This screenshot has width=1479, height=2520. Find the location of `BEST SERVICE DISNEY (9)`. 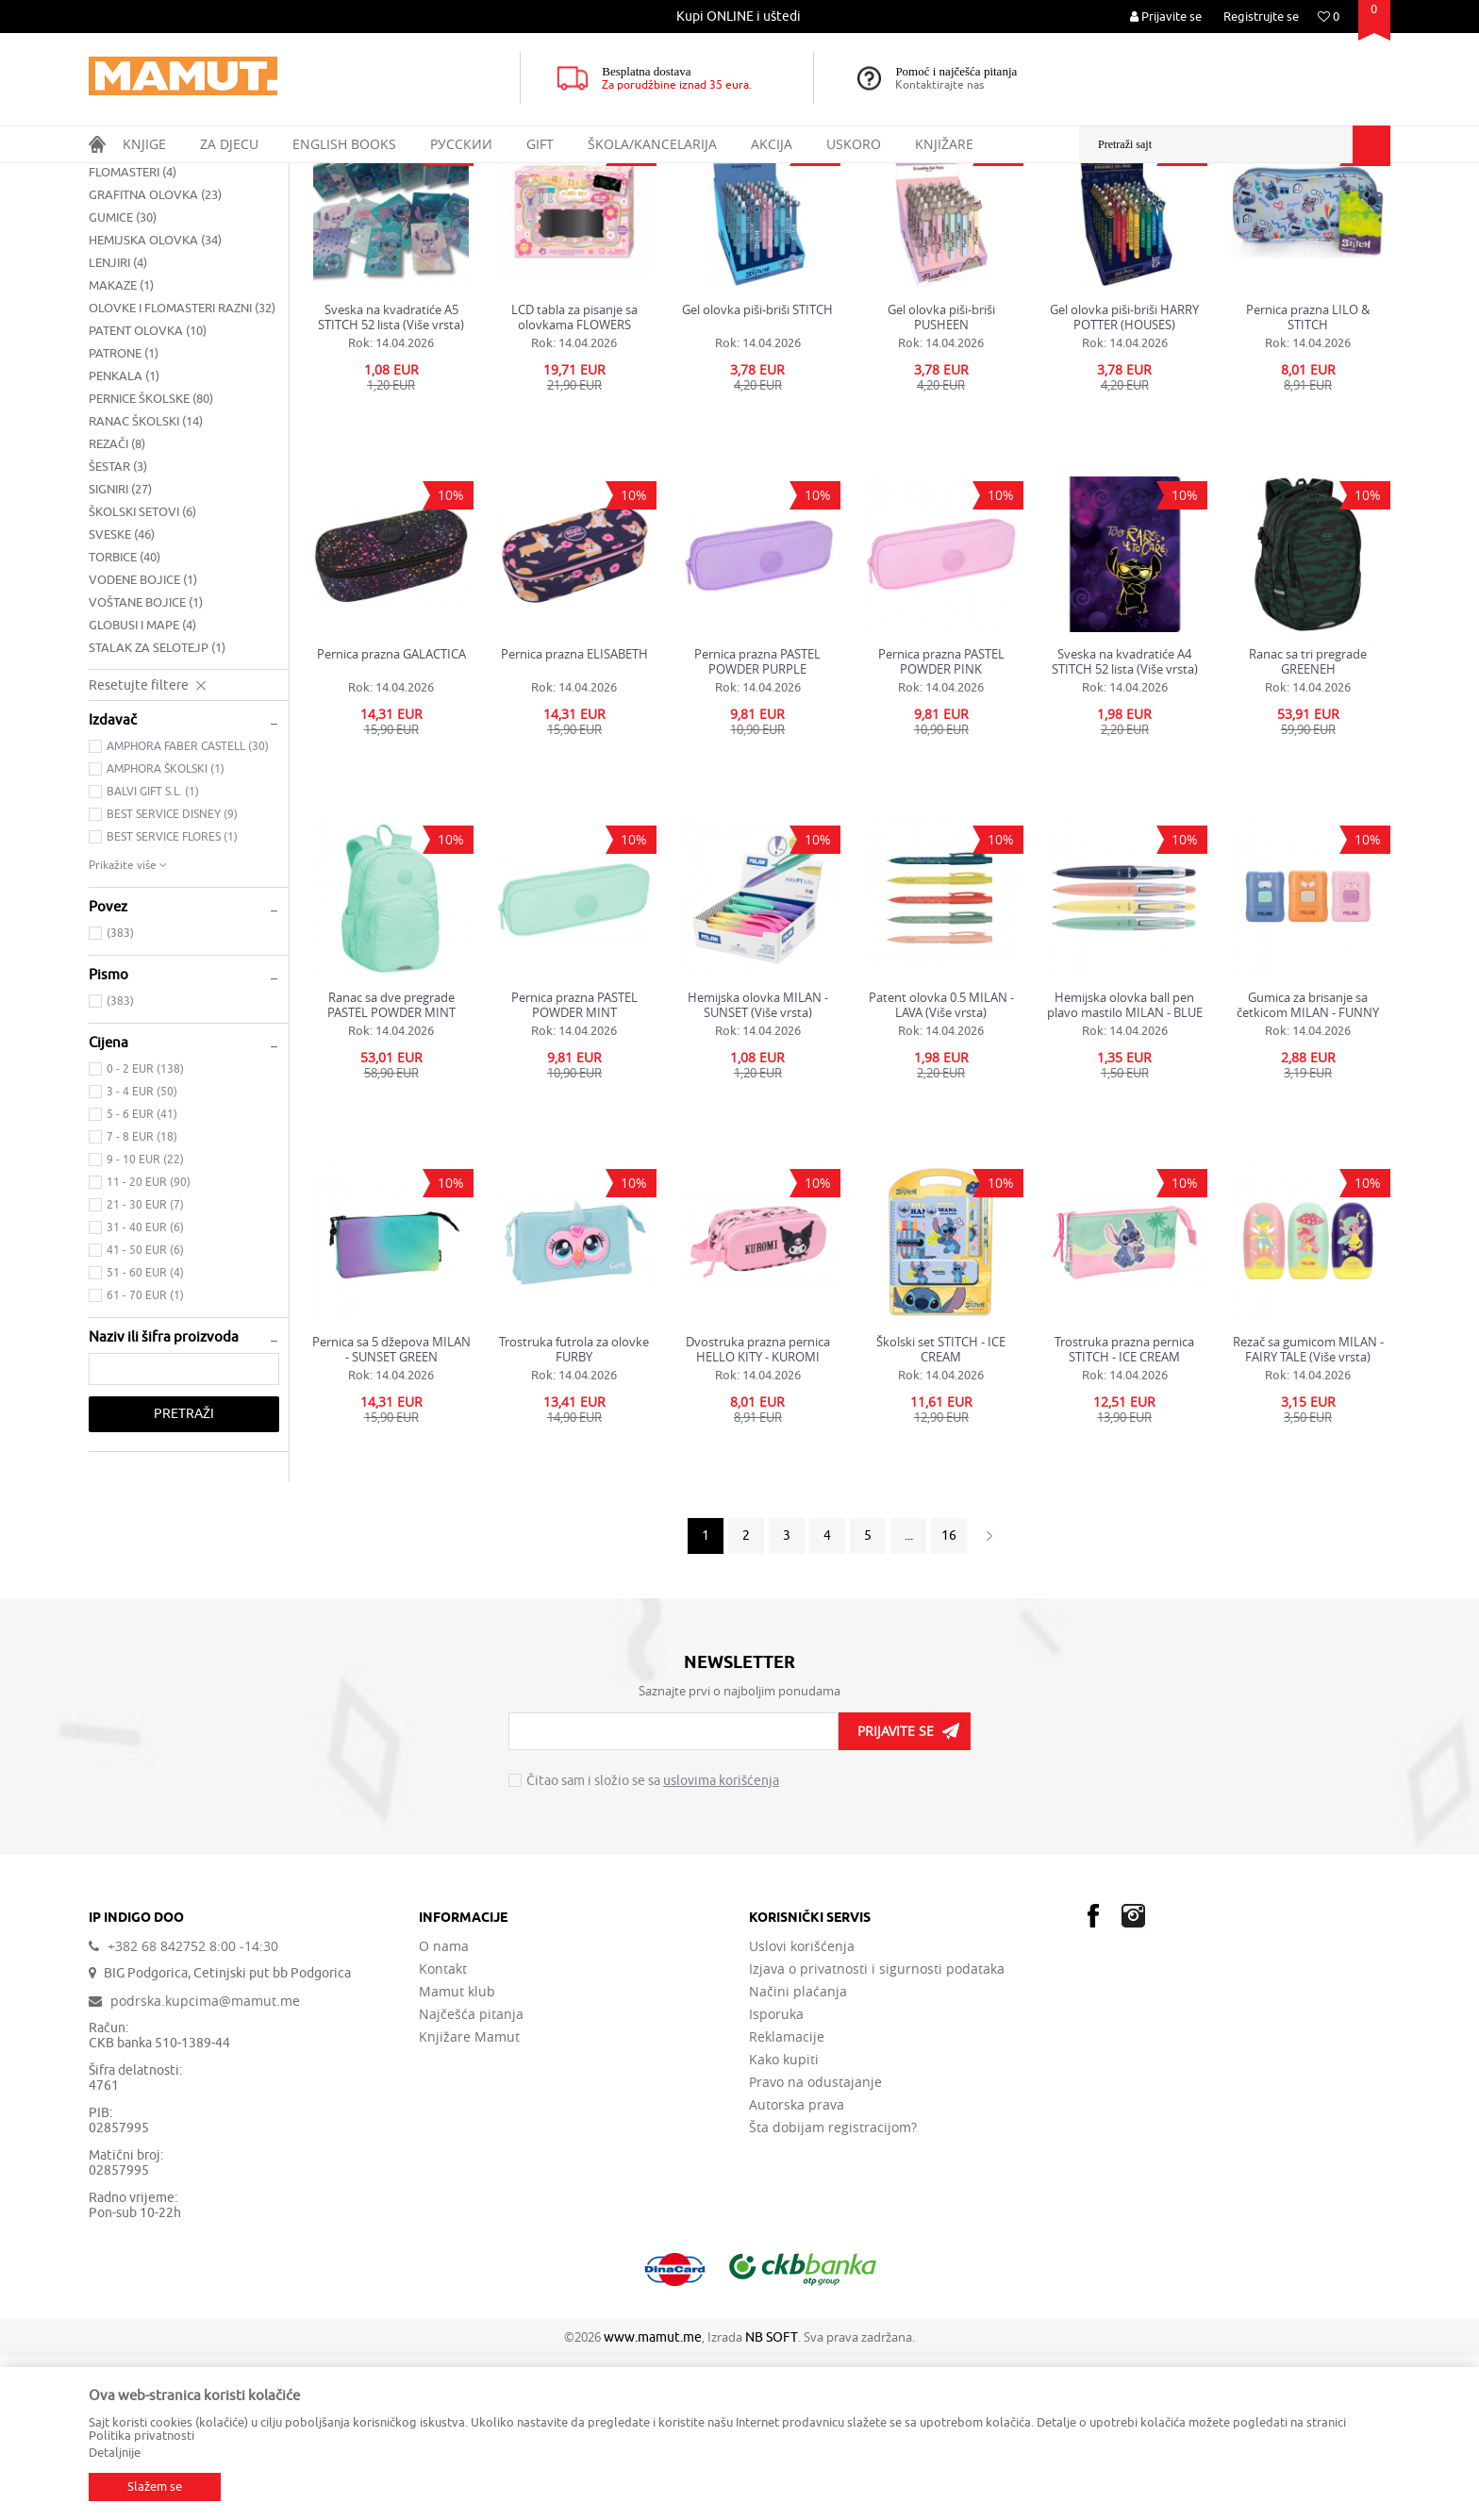

BEST SERVICE DISNEY (9) is located at coordinates (172, 977).